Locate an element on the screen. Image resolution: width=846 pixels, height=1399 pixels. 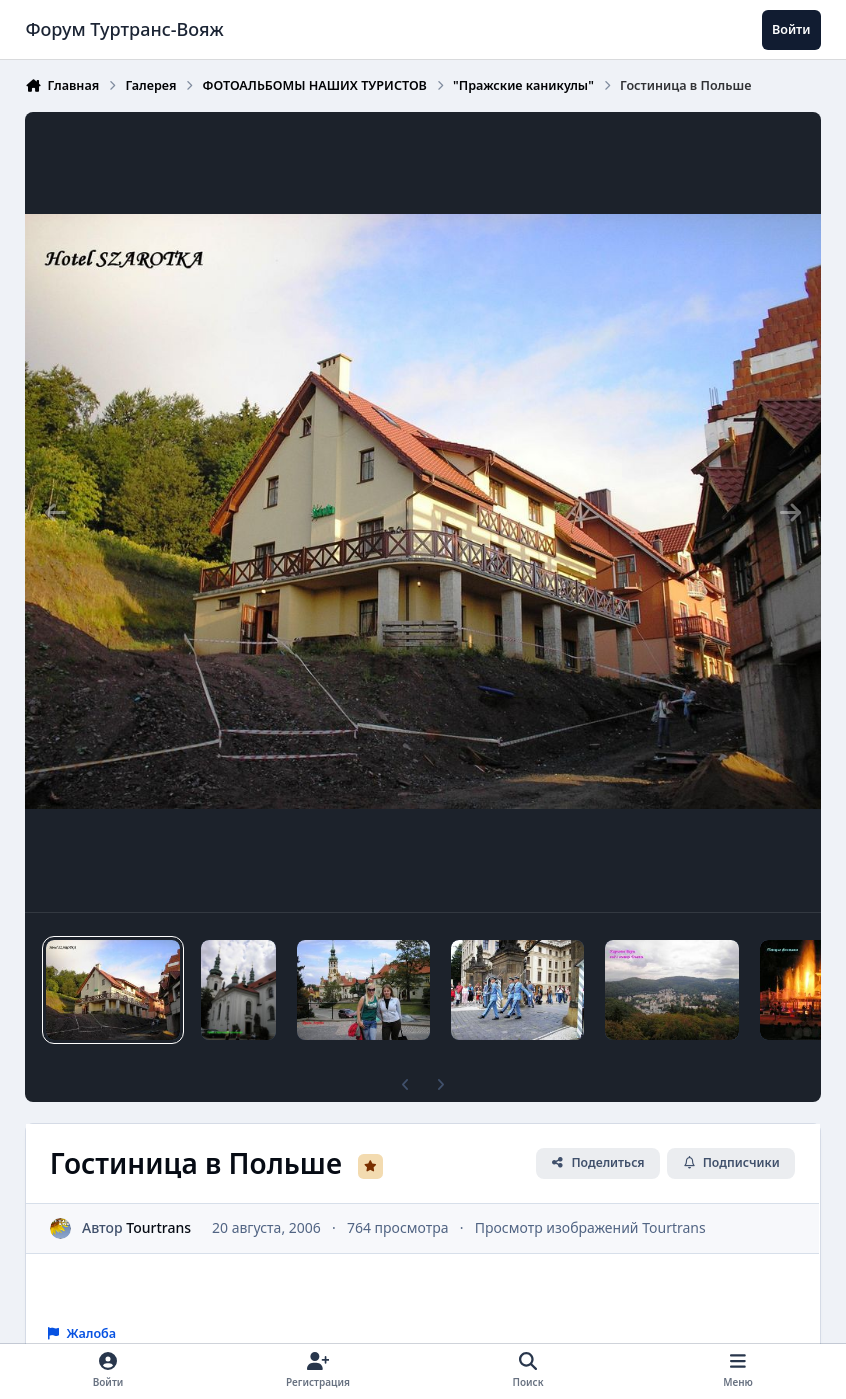
Просмотр изображений Tourtrans is located at coordinates (590, 1227).